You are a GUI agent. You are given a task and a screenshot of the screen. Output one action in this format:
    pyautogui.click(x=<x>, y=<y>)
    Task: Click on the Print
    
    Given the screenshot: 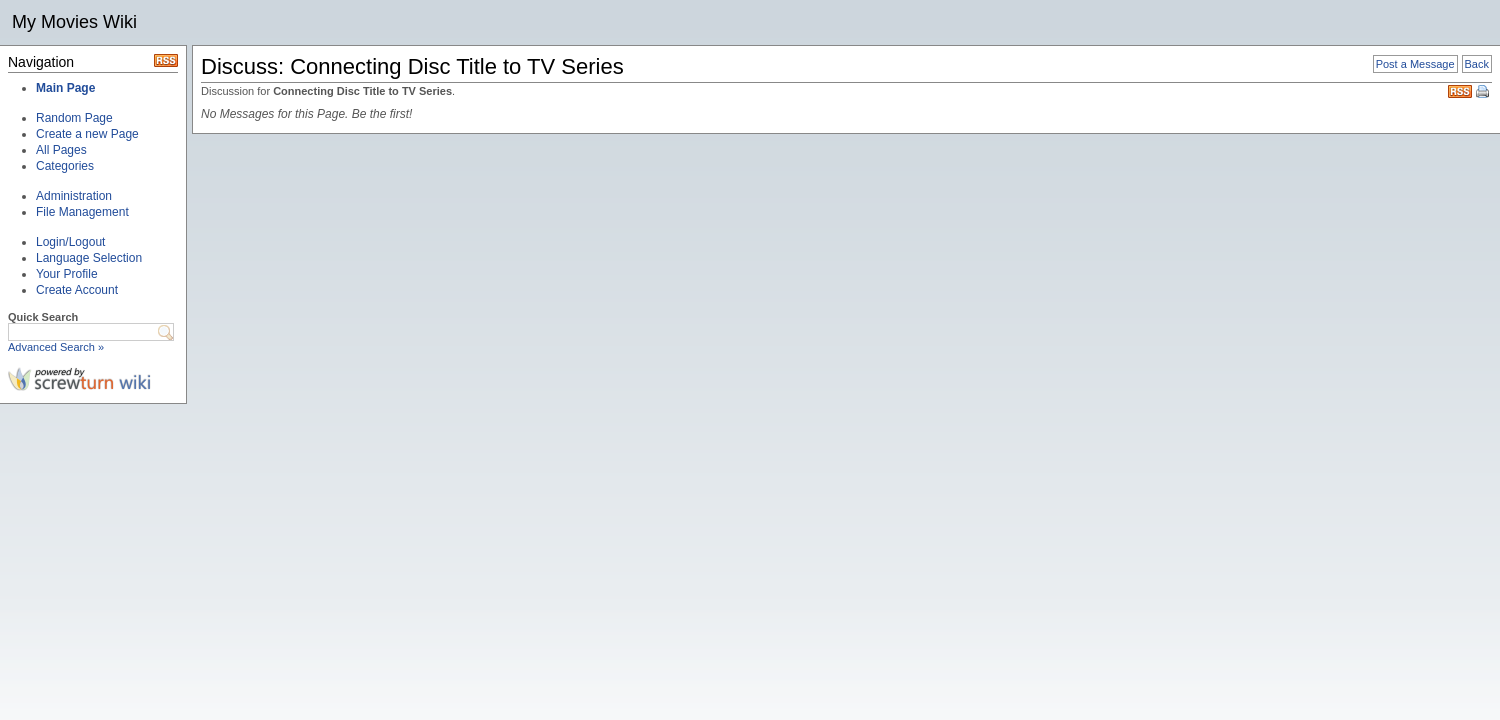 What is the action you would take?
    pyautogui.click(x=1484, y=93)
    